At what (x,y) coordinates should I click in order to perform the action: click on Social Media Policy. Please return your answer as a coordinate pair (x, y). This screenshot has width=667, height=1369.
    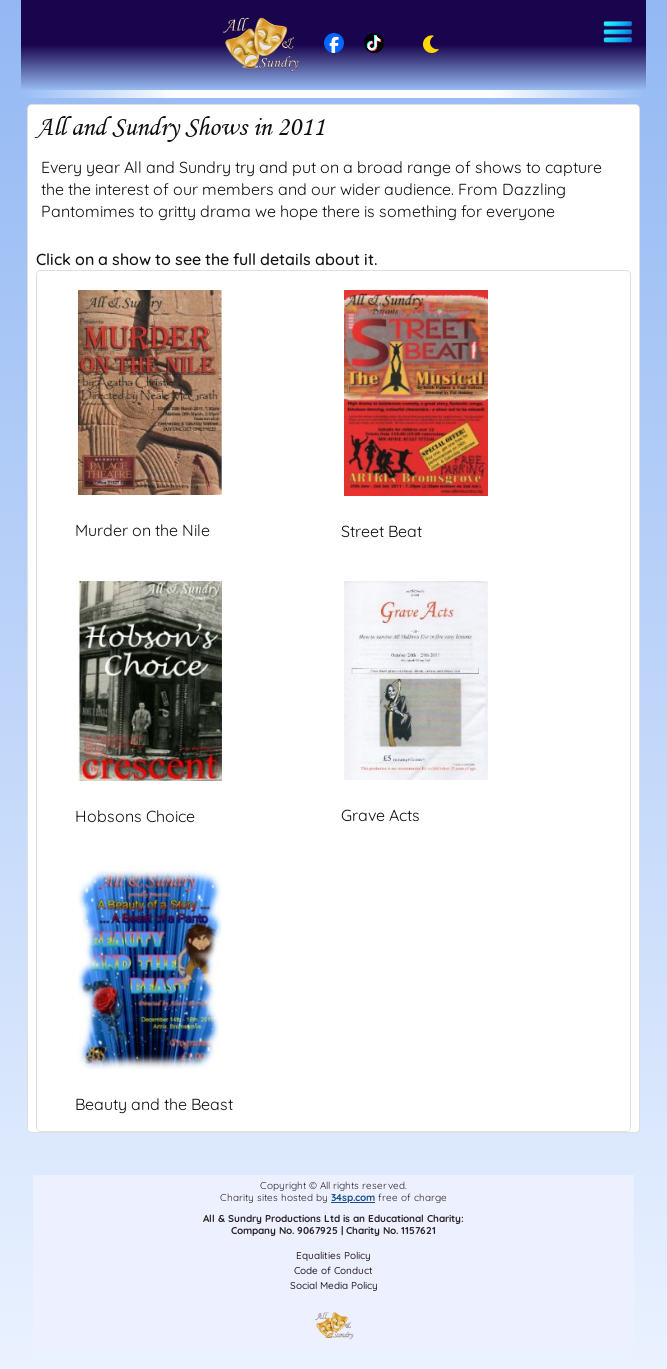
    Looking at the image, I should click on (334, 1286).